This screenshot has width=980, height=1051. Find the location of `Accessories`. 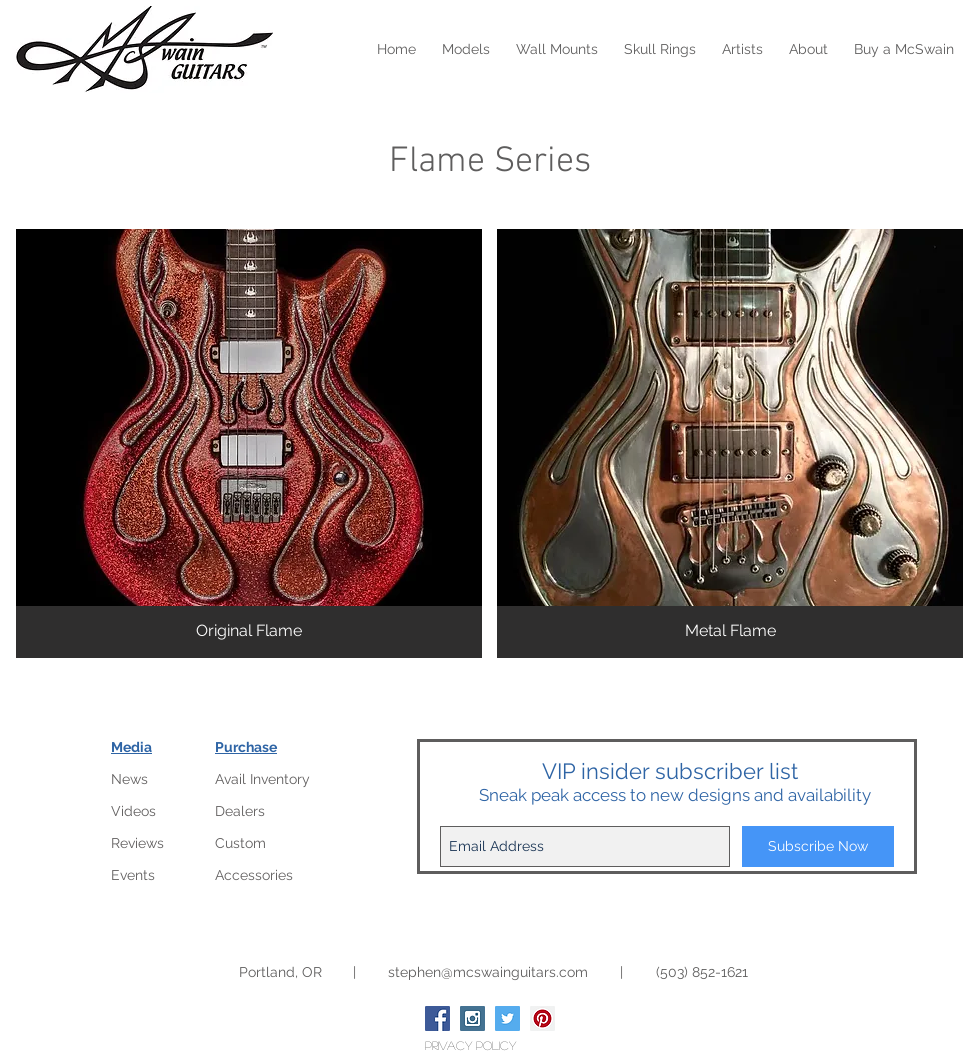

Accessories is located at coordinates (254, 875).